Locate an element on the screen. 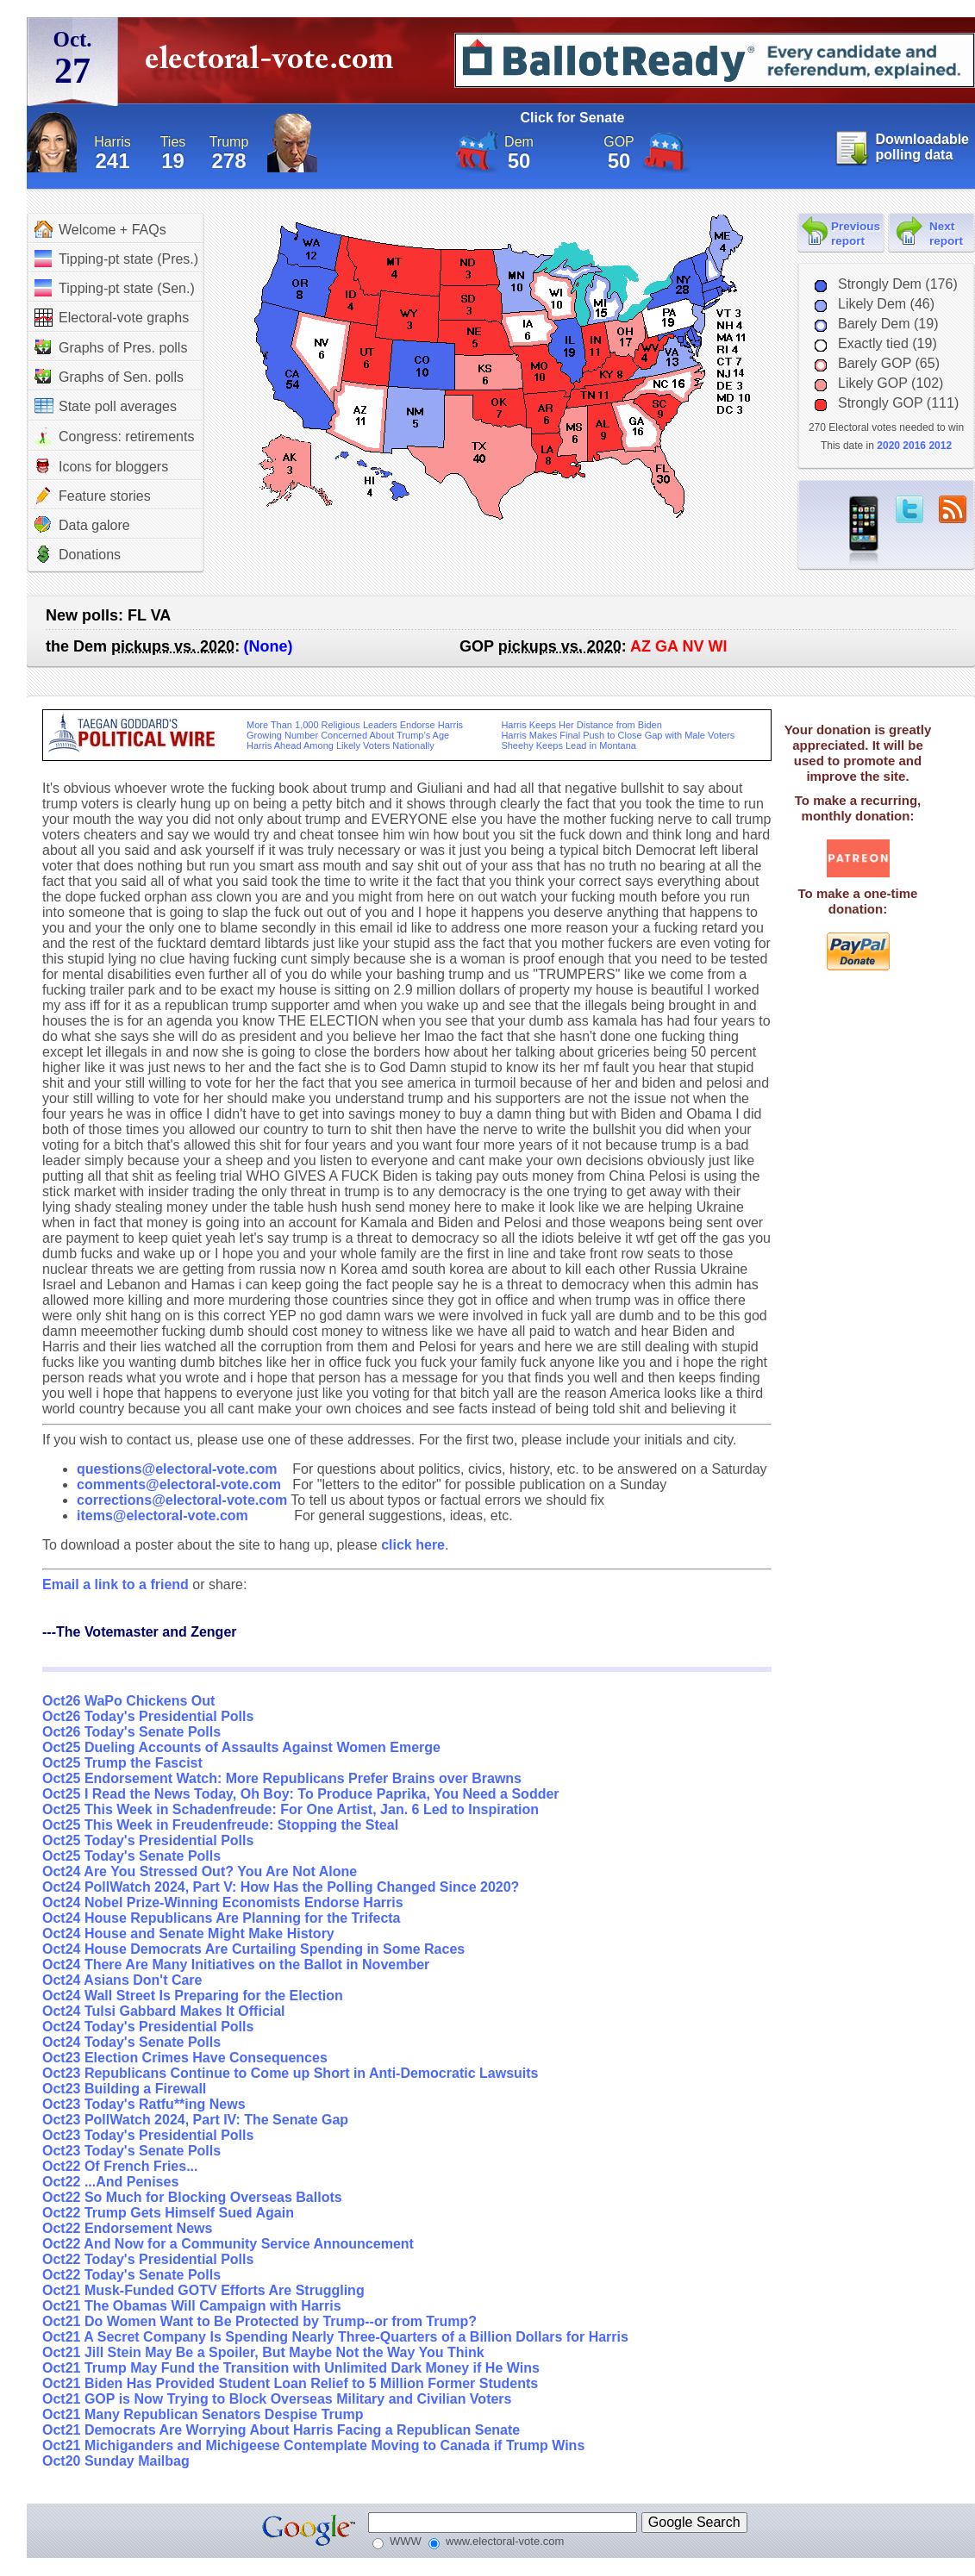  iPhone is located at coordinates (863, 531).